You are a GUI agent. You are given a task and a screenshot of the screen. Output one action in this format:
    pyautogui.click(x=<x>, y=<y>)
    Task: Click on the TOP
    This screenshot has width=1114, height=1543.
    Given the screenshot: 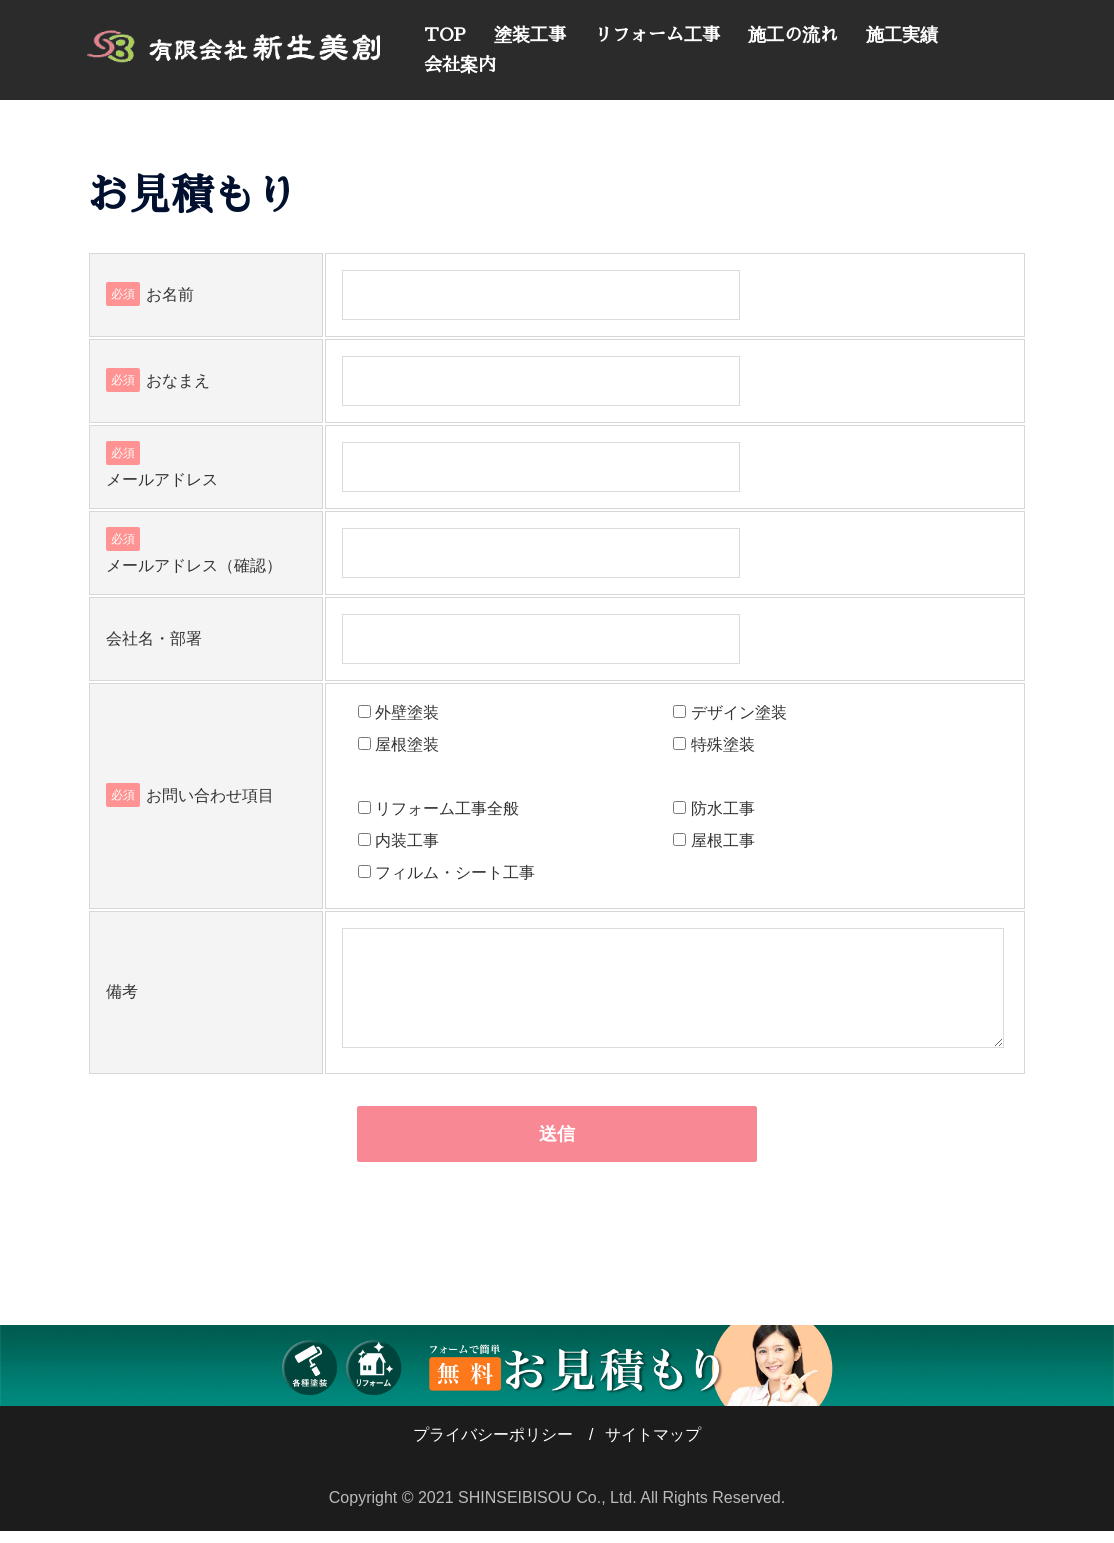 What is the action you would take?
    pyautogui.click(x=445, y=35)
    